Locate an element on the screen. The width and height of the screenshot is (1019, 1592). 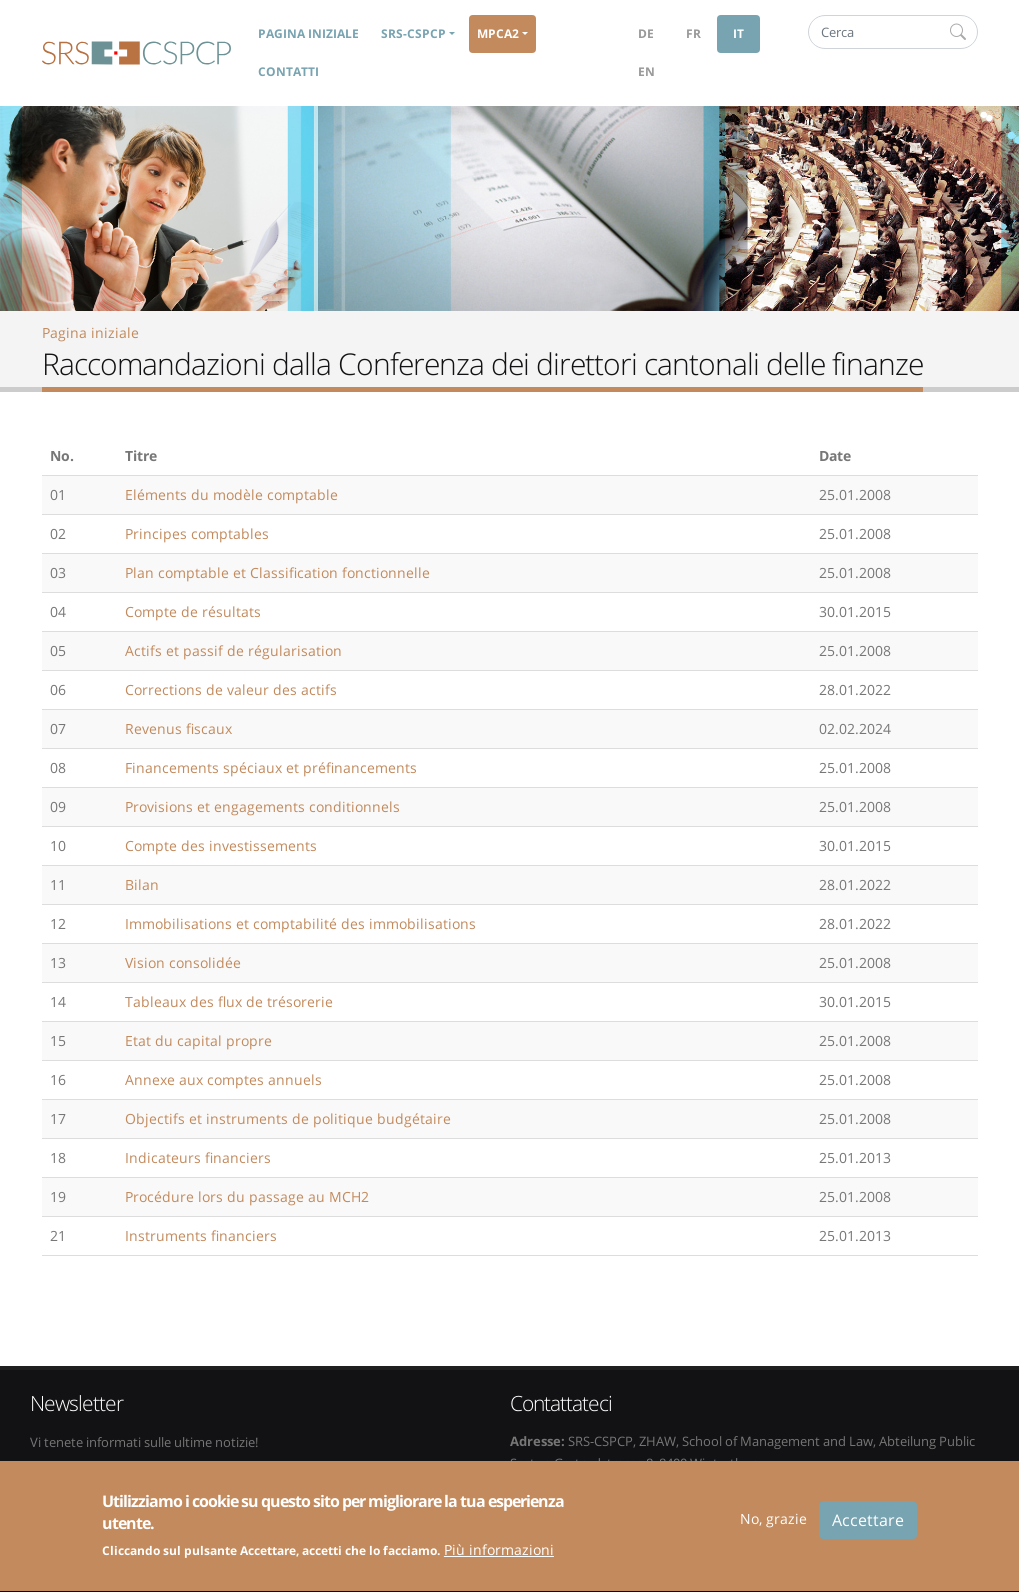
Instruments financiers is located at coordinates (201, 1235).